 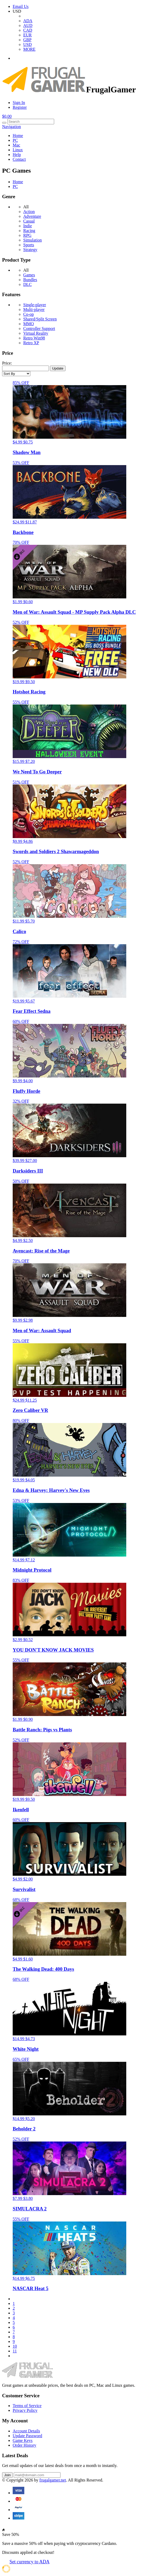 I want to click on Games, so click(x=29, y=275).